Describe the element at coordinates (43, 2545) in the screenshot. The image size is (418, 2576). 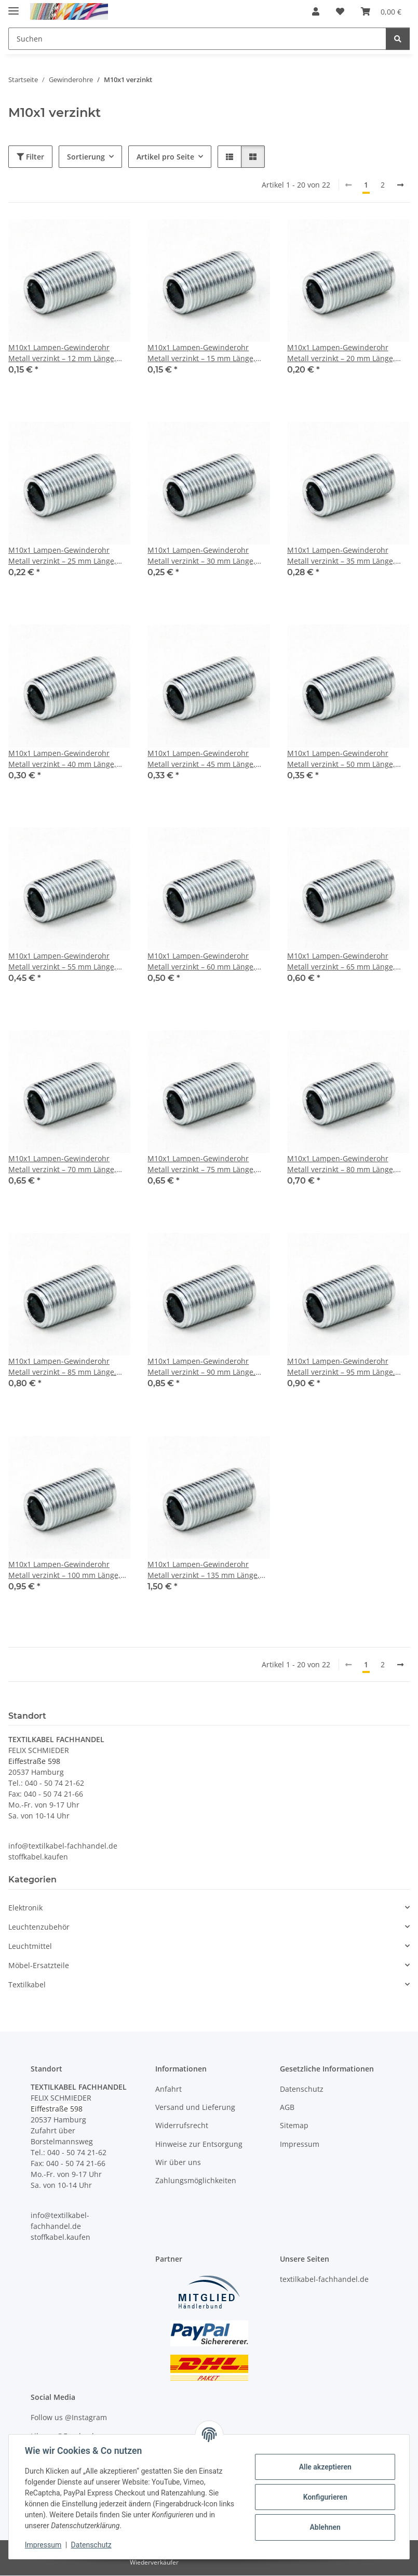
I see `Impressum` at that location.